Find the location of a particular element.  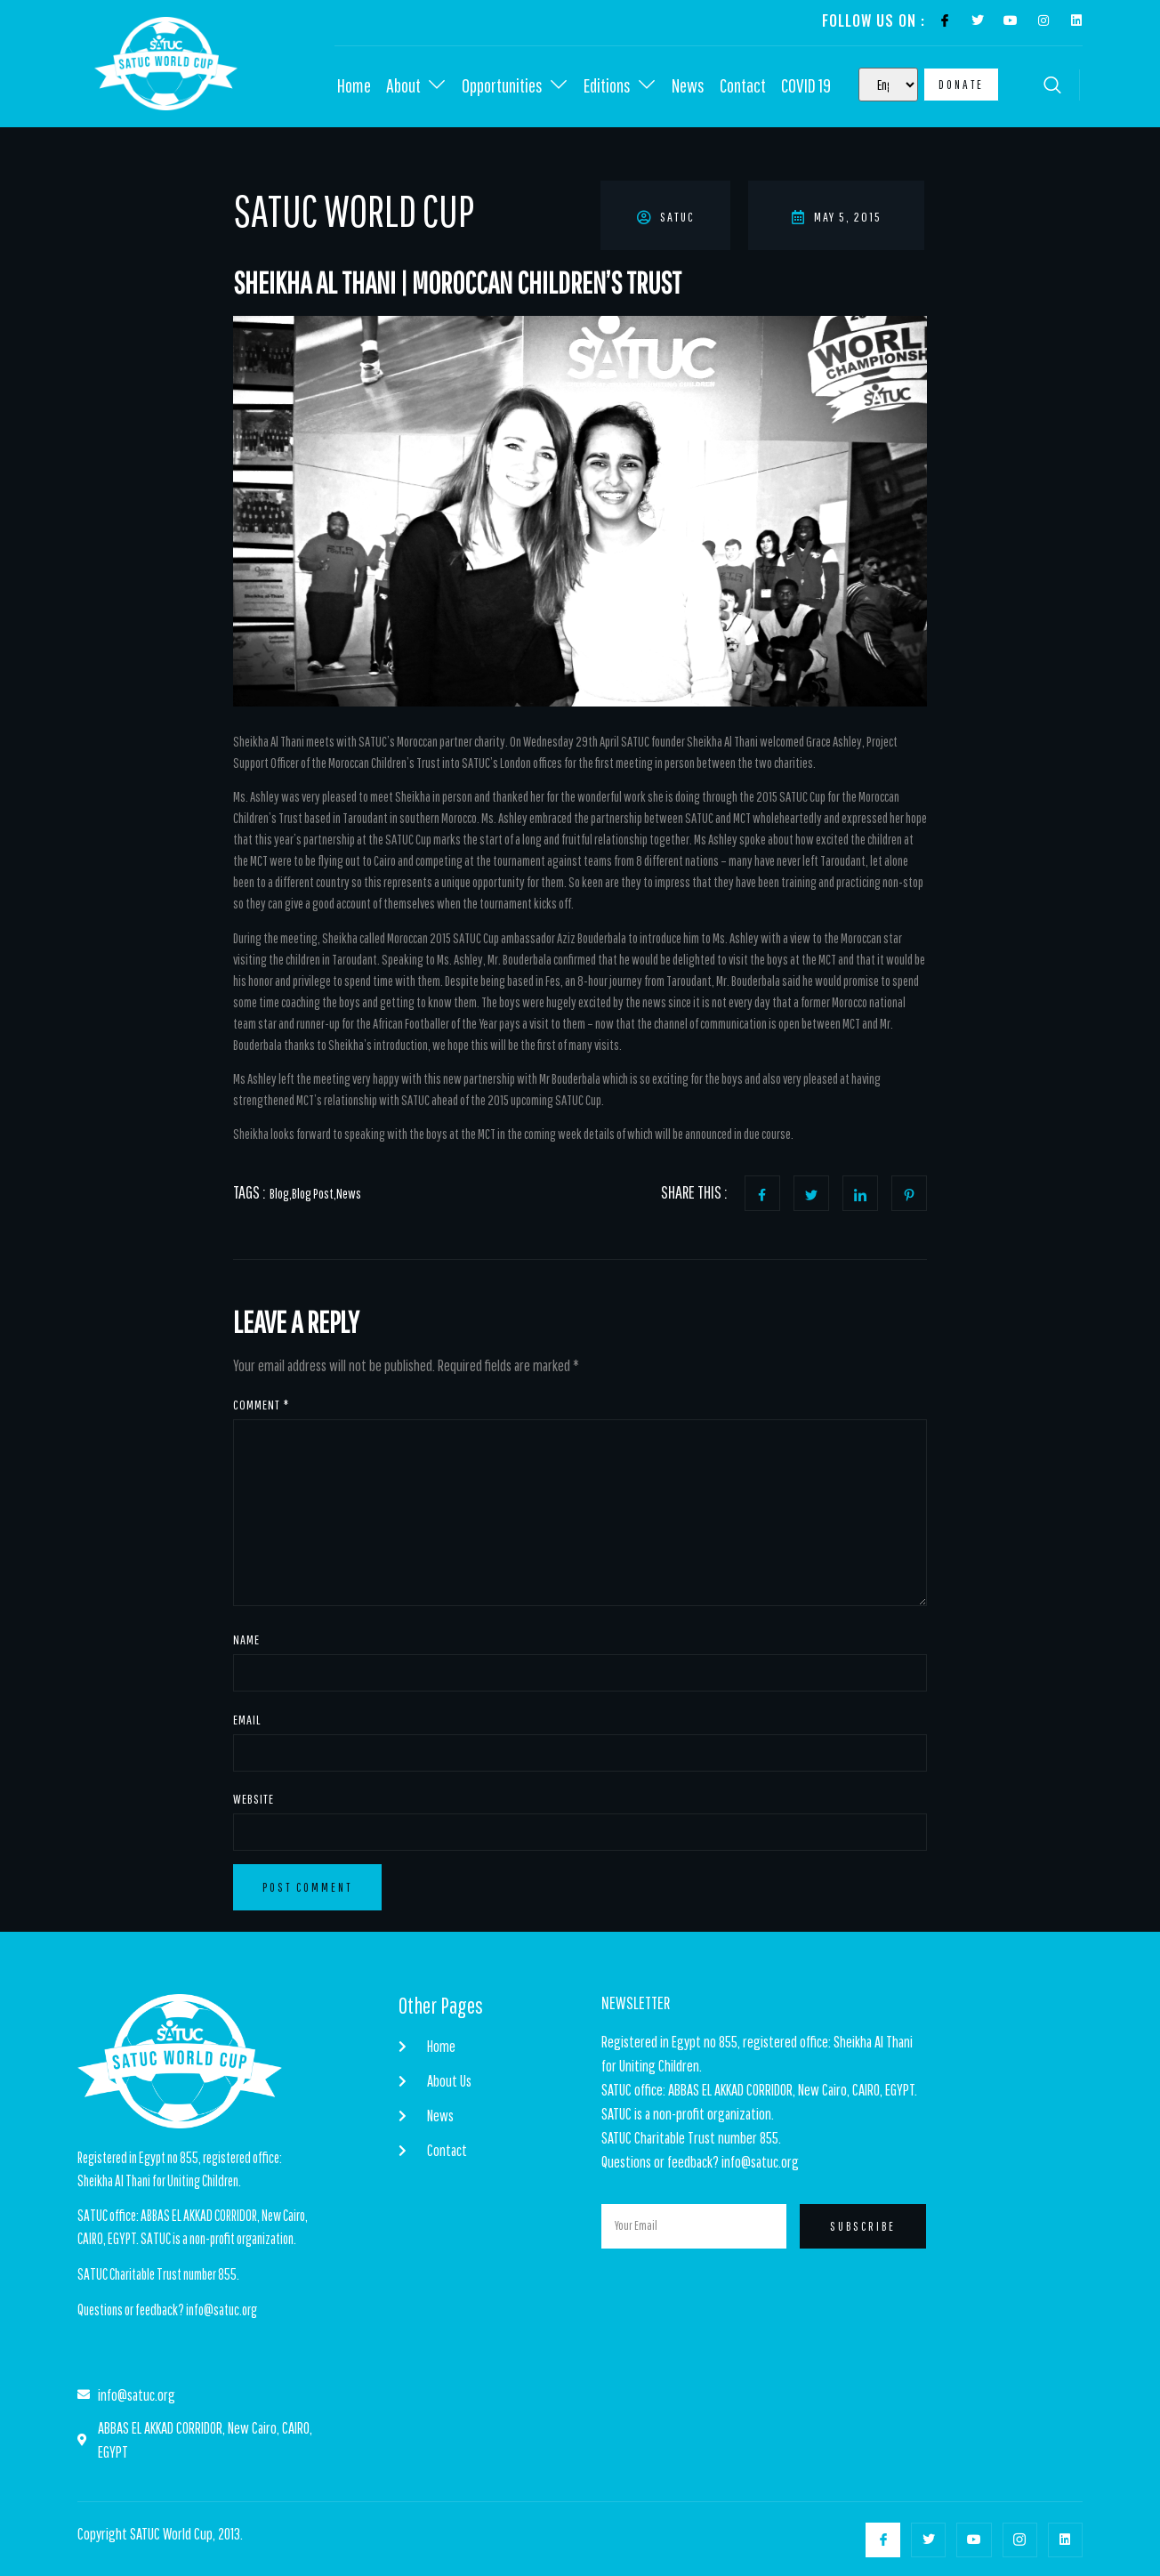

News is located at coordinates (688, 85).